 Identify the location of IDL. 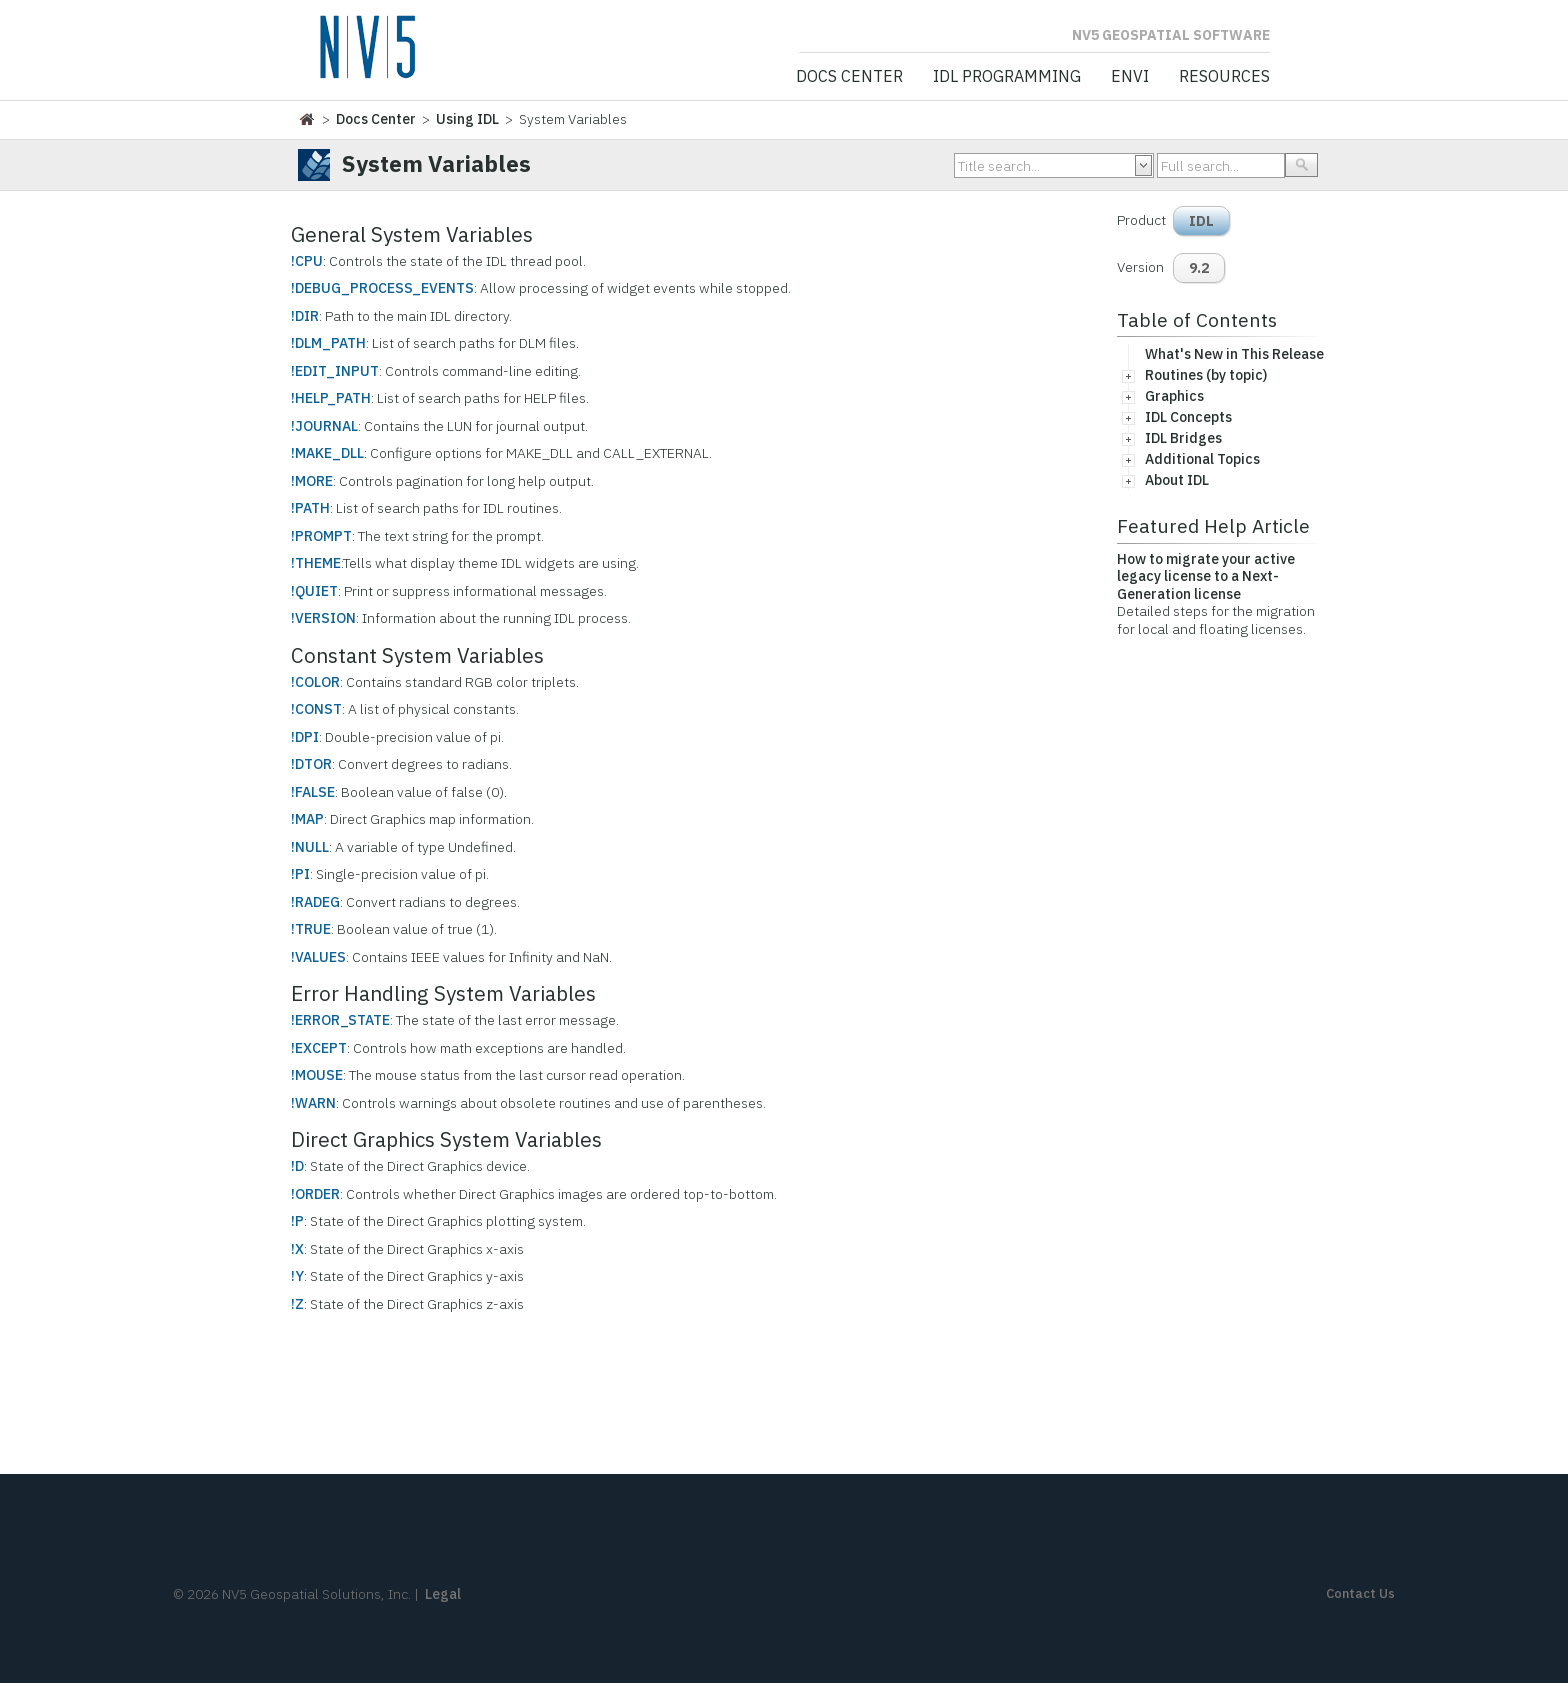
(1201, 221).